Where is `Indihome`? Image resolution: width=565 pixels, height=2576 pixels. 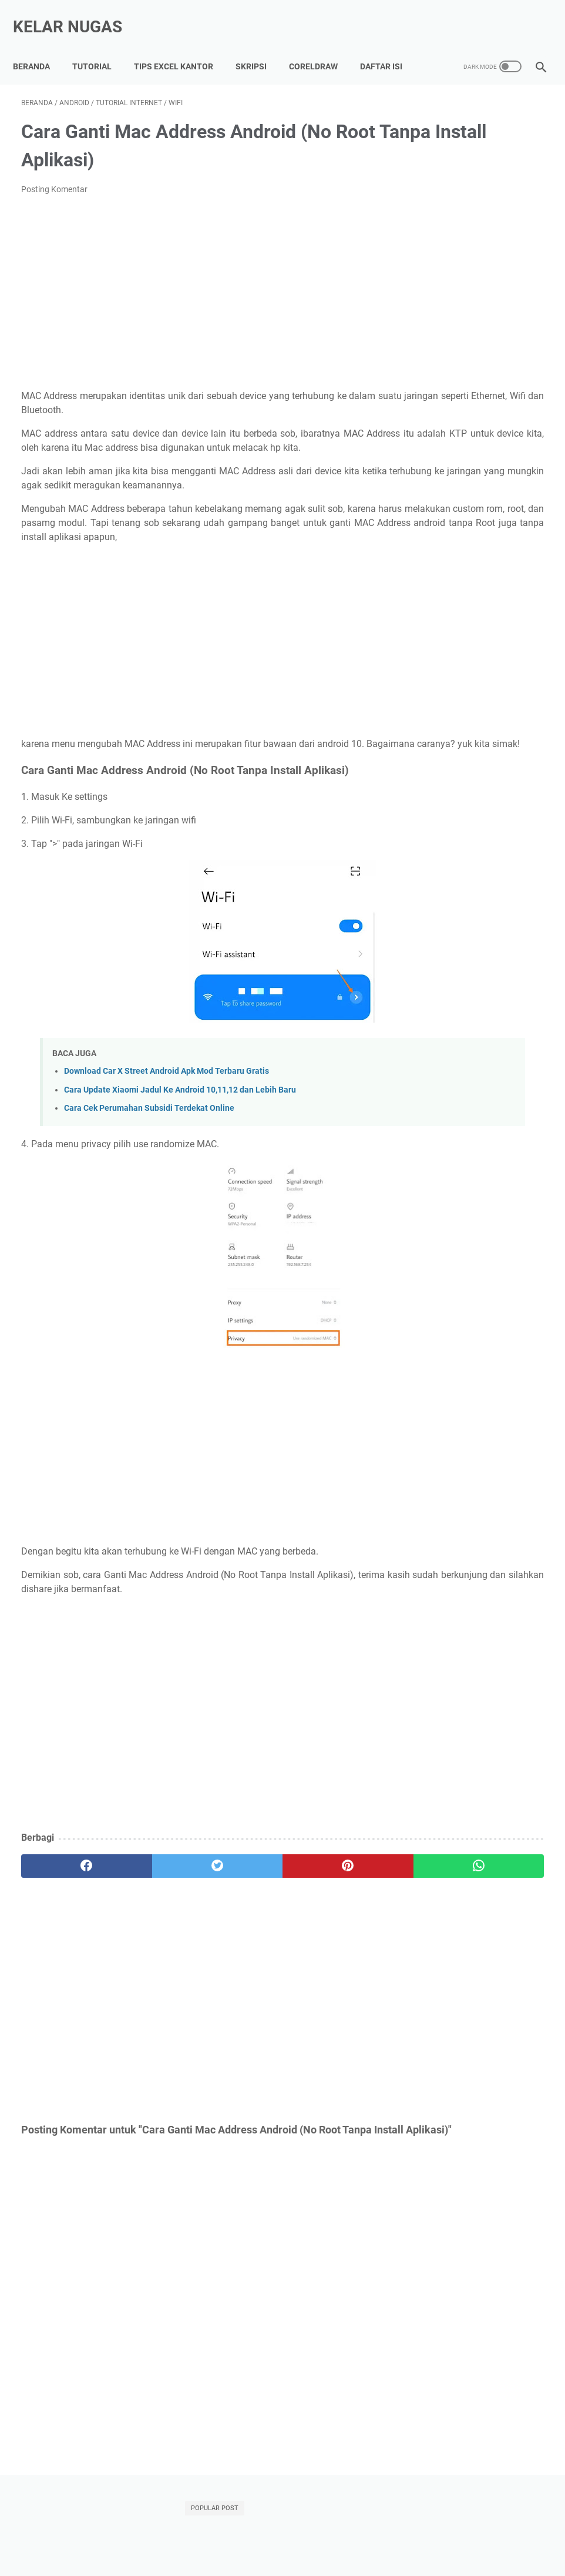
Indihome is located at coordinates (434, 732).